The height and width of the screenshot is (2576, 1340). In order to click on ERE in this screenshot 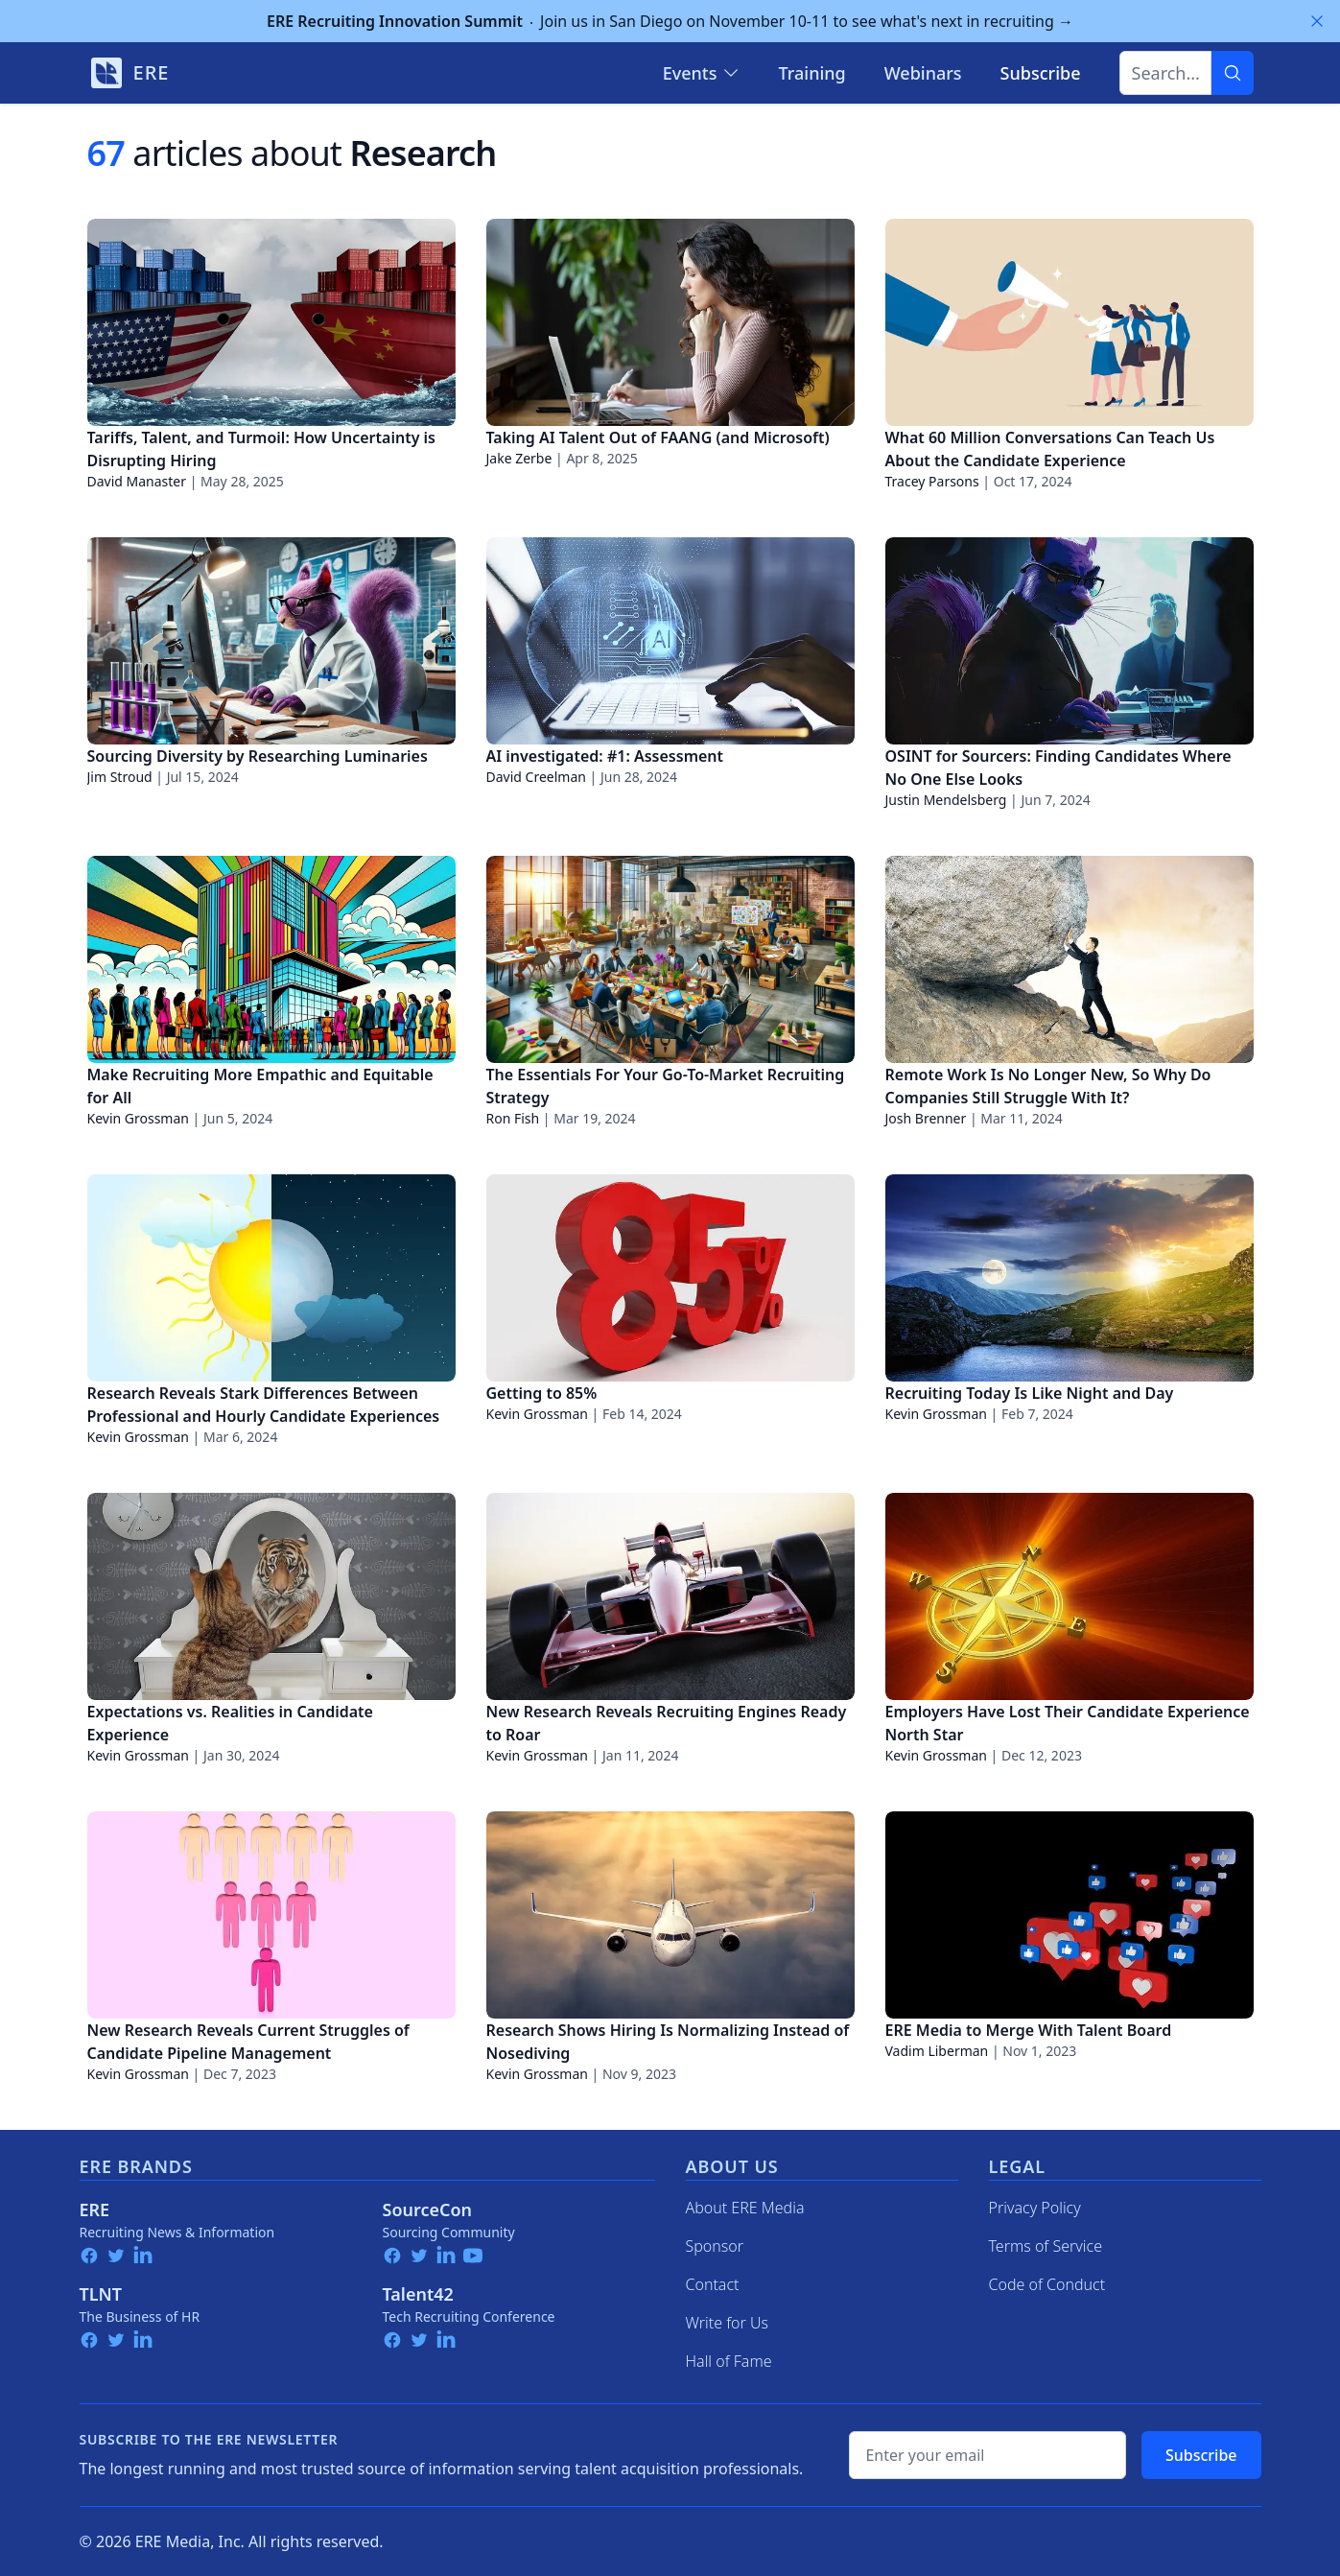, I will do `click(95, 2209)`.